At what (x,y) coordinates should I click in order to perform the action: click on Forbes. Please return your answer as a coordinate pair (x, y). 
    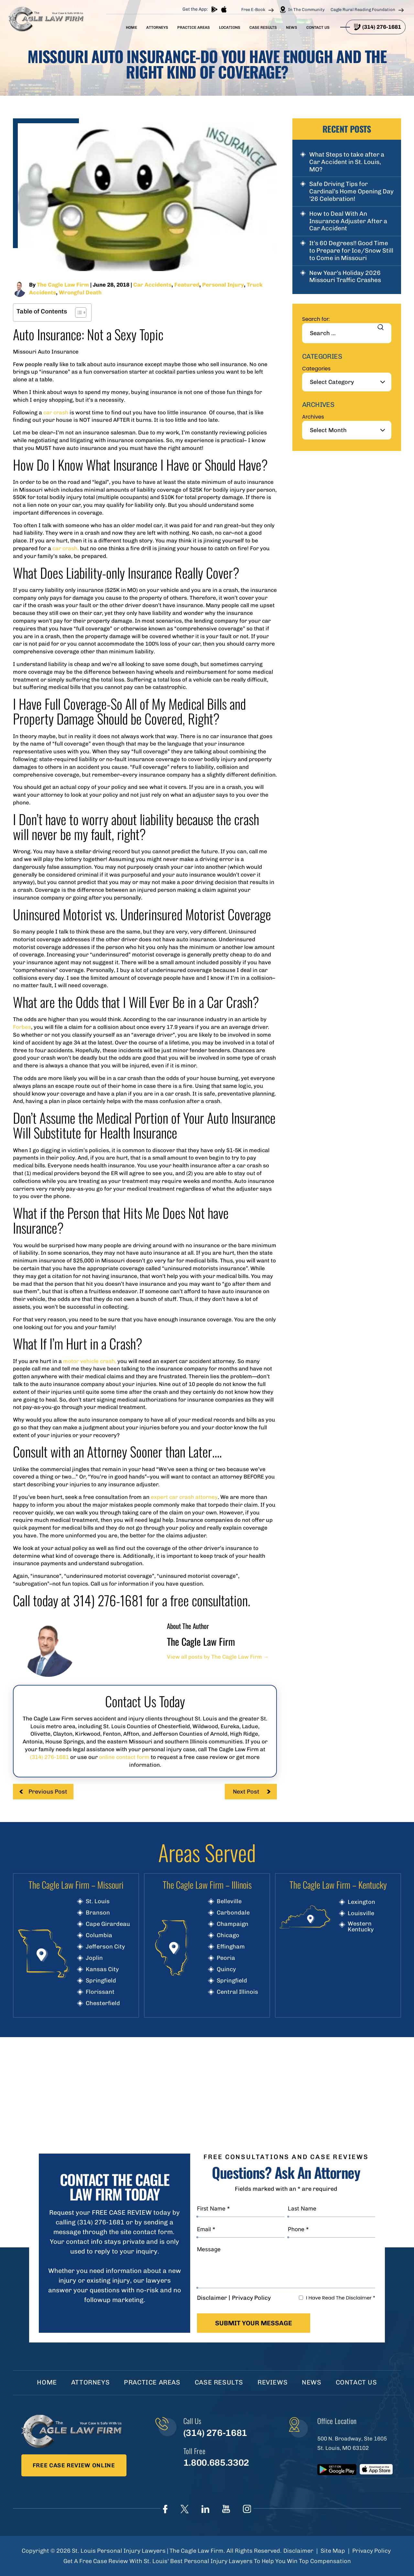
    Looking at the image, I should click on (22, 1027).